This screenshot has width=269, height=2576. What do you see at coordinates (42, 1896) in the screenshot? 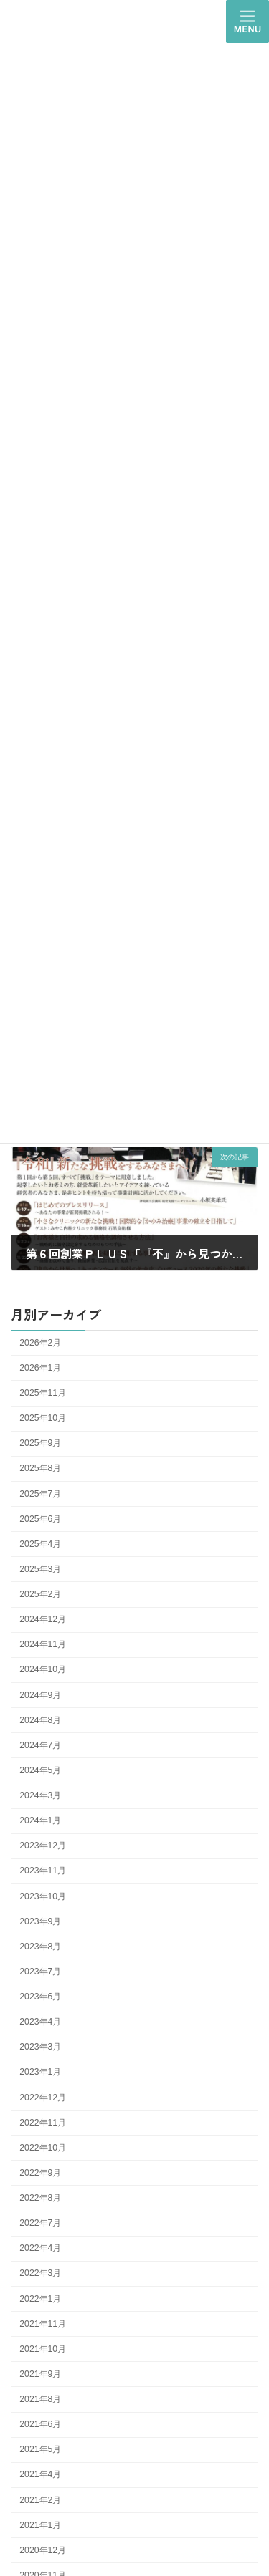
I see `2023年10月` at bounding box center [42, 1896].